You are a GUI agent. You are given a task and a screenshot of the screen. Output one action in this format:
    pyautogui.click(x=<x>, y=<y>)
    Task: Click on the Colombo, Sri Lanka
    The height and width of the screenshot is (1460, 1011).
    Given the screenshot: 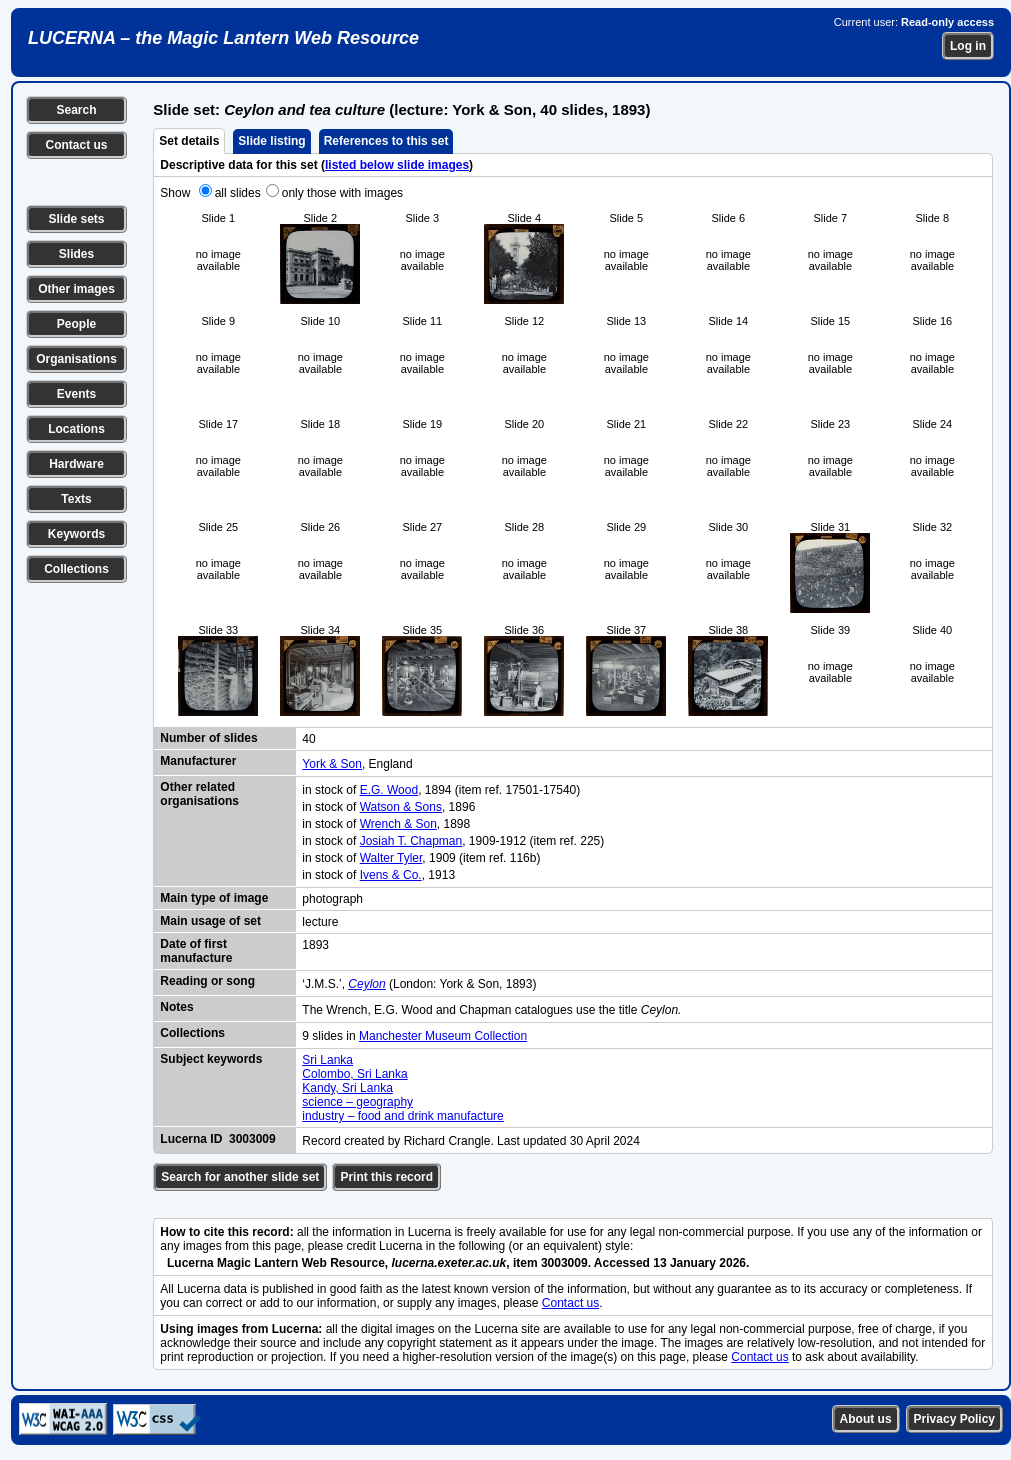 What is the action you would take?
    pyautogui.click(x=354, y=1074)
    